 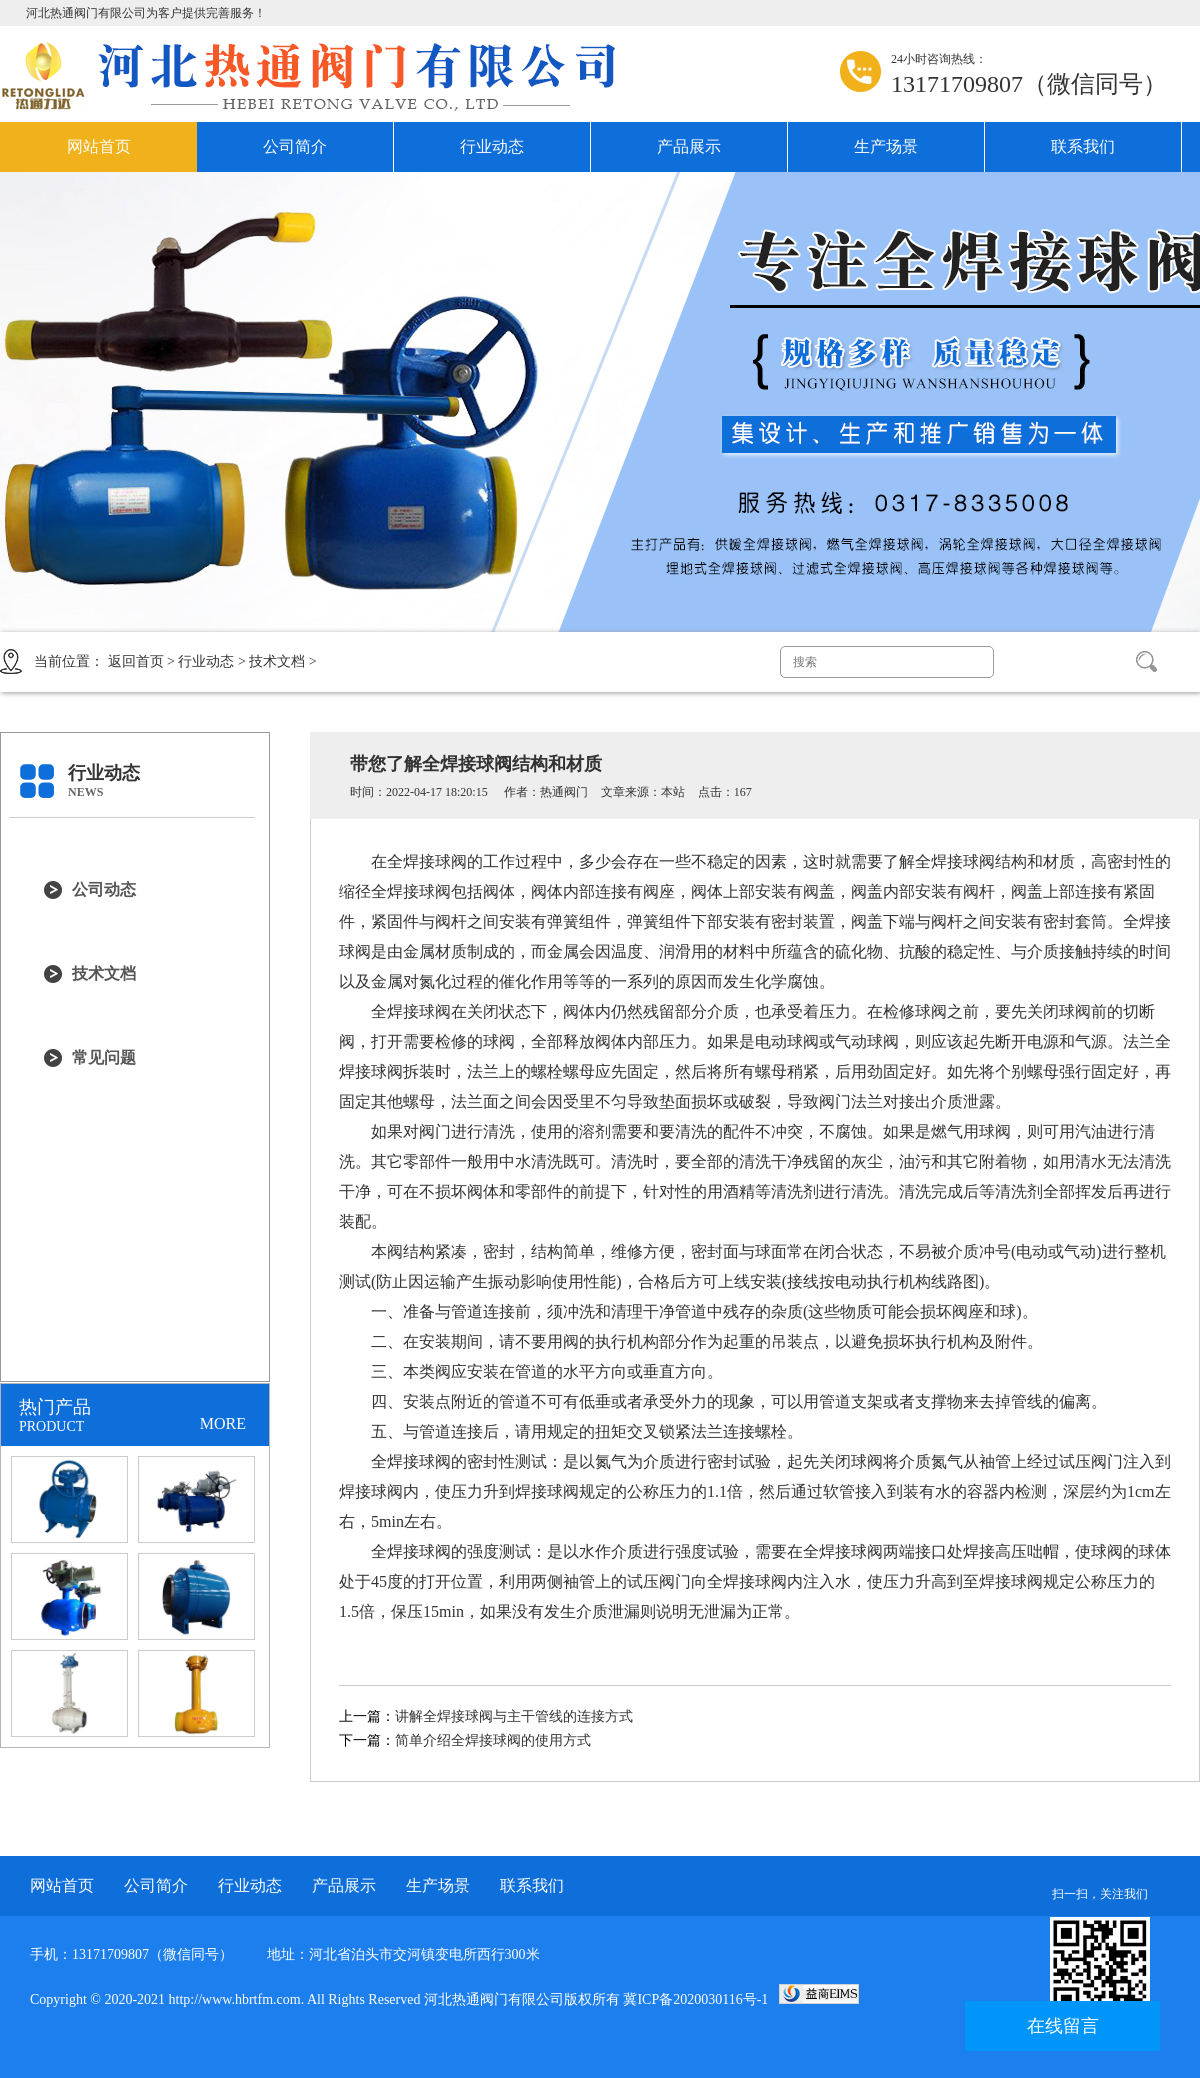 I want to click on 技术文档, so click(x=277, y=661).